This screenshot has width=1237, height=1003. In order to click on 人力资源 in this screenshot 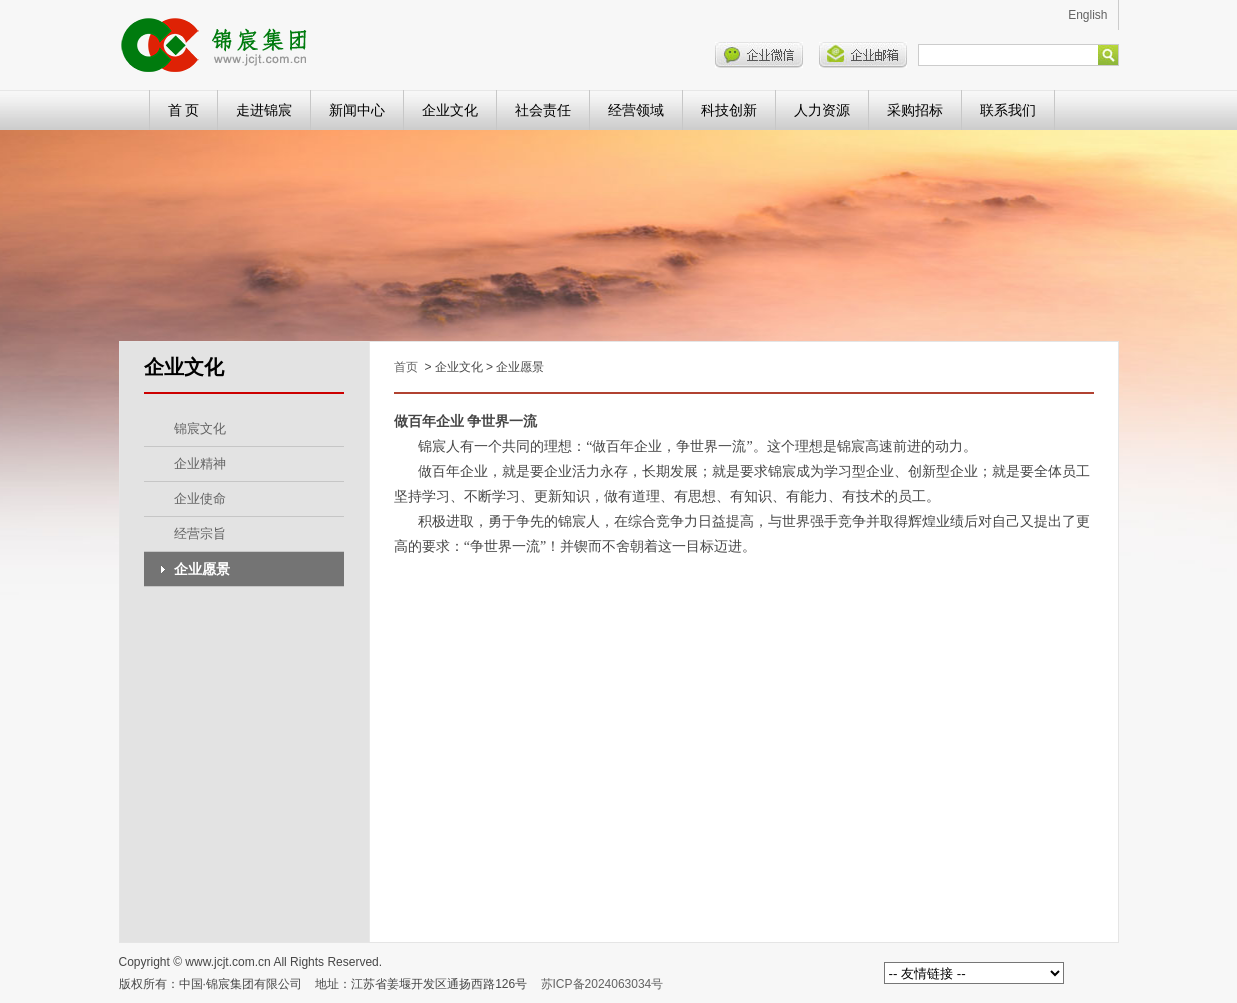, I will do `click(822, 110)`.